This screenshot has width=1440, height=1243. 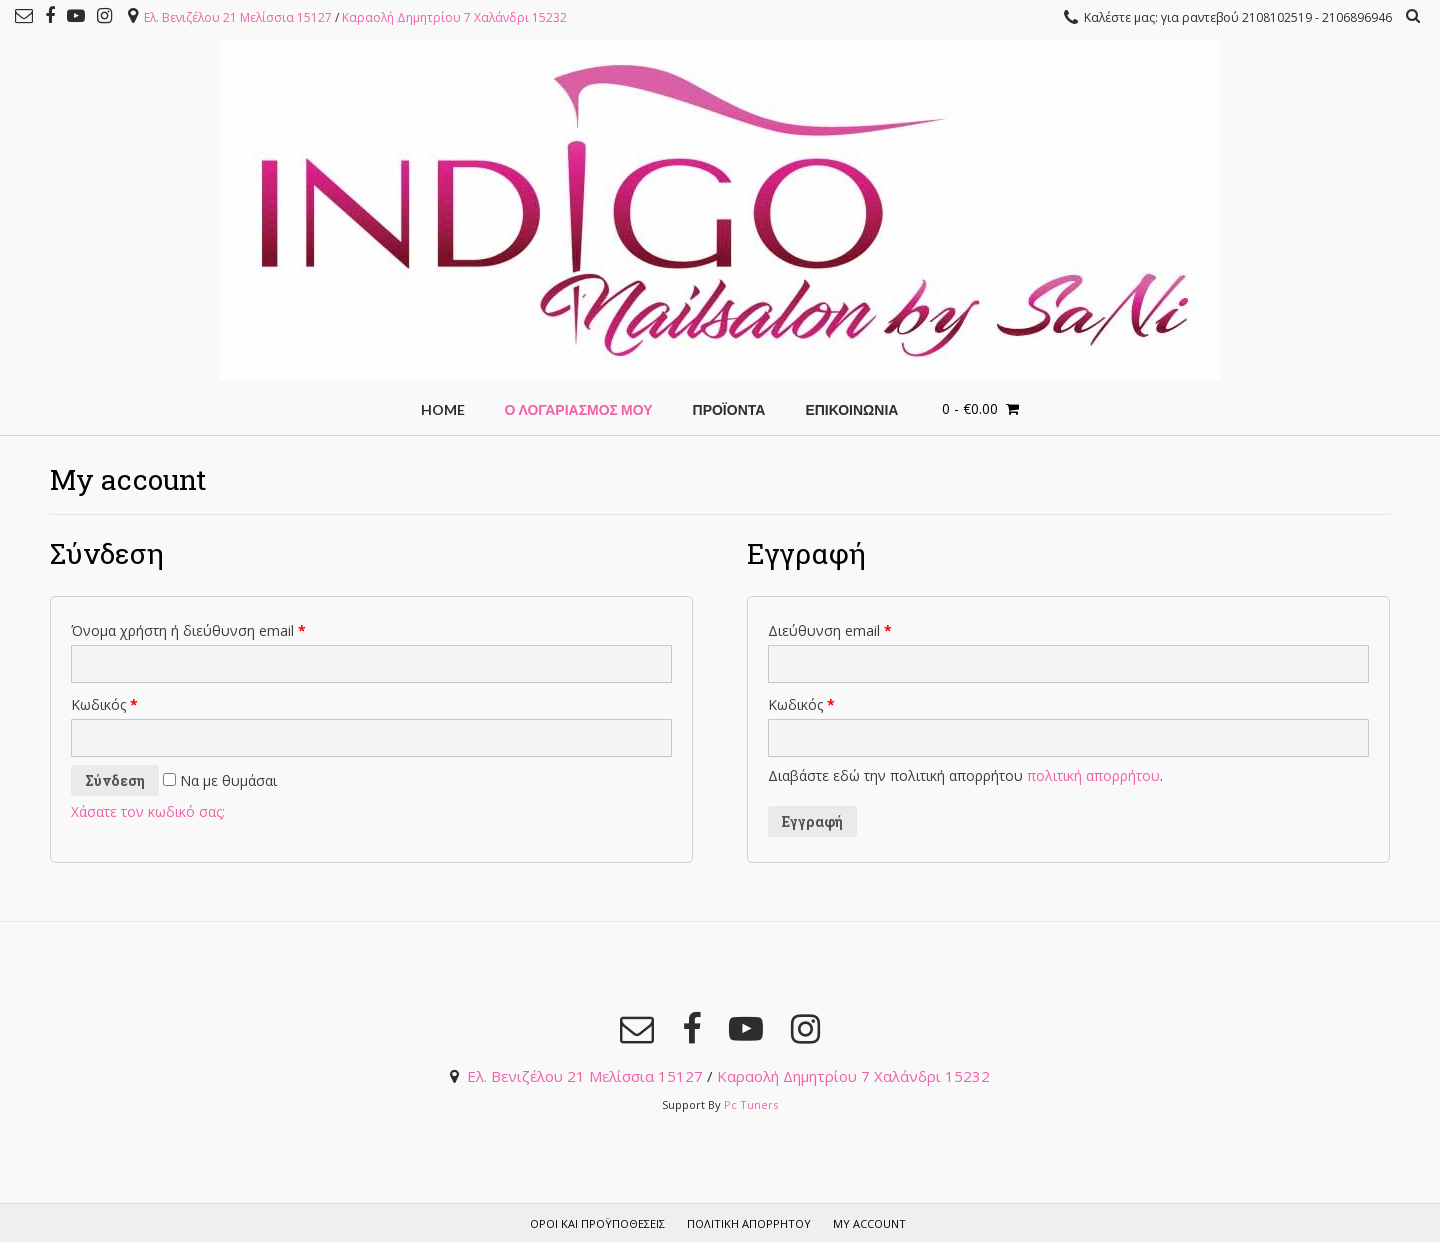 I want to click on Προϊόντα, so click(x=729, y=409).